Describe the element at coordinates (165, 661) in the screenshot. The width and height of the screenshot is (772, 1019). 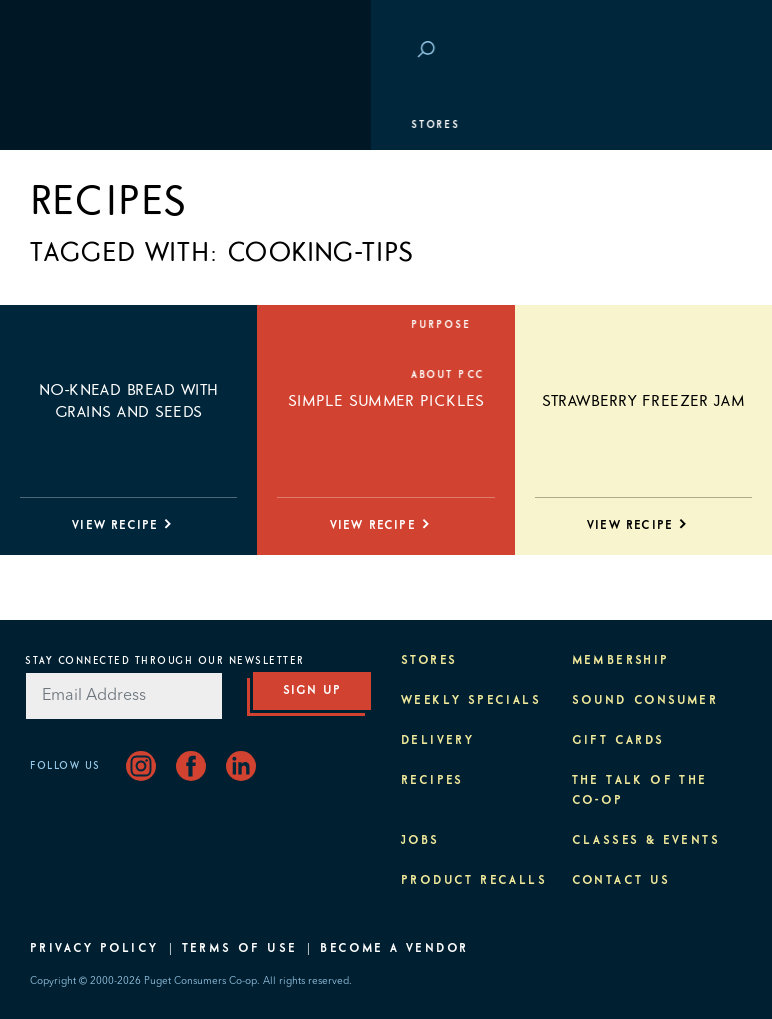
I see `Stay Connected Through Our Newsletter` at that location.